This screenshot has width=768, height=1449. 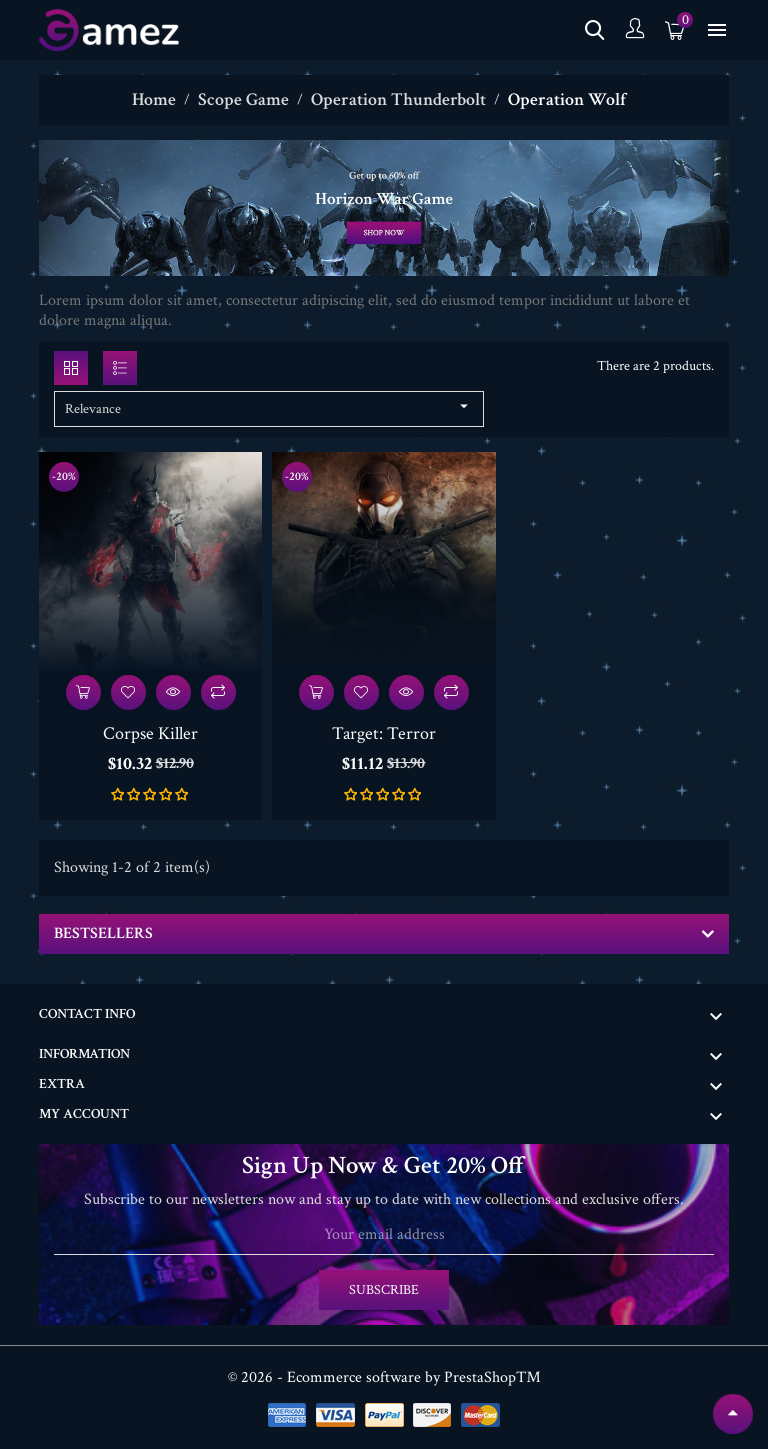 What do you see at coordinates (384, 1290) in the screenshot?
I see `Subscribe` at bounding box center [384, 1290].